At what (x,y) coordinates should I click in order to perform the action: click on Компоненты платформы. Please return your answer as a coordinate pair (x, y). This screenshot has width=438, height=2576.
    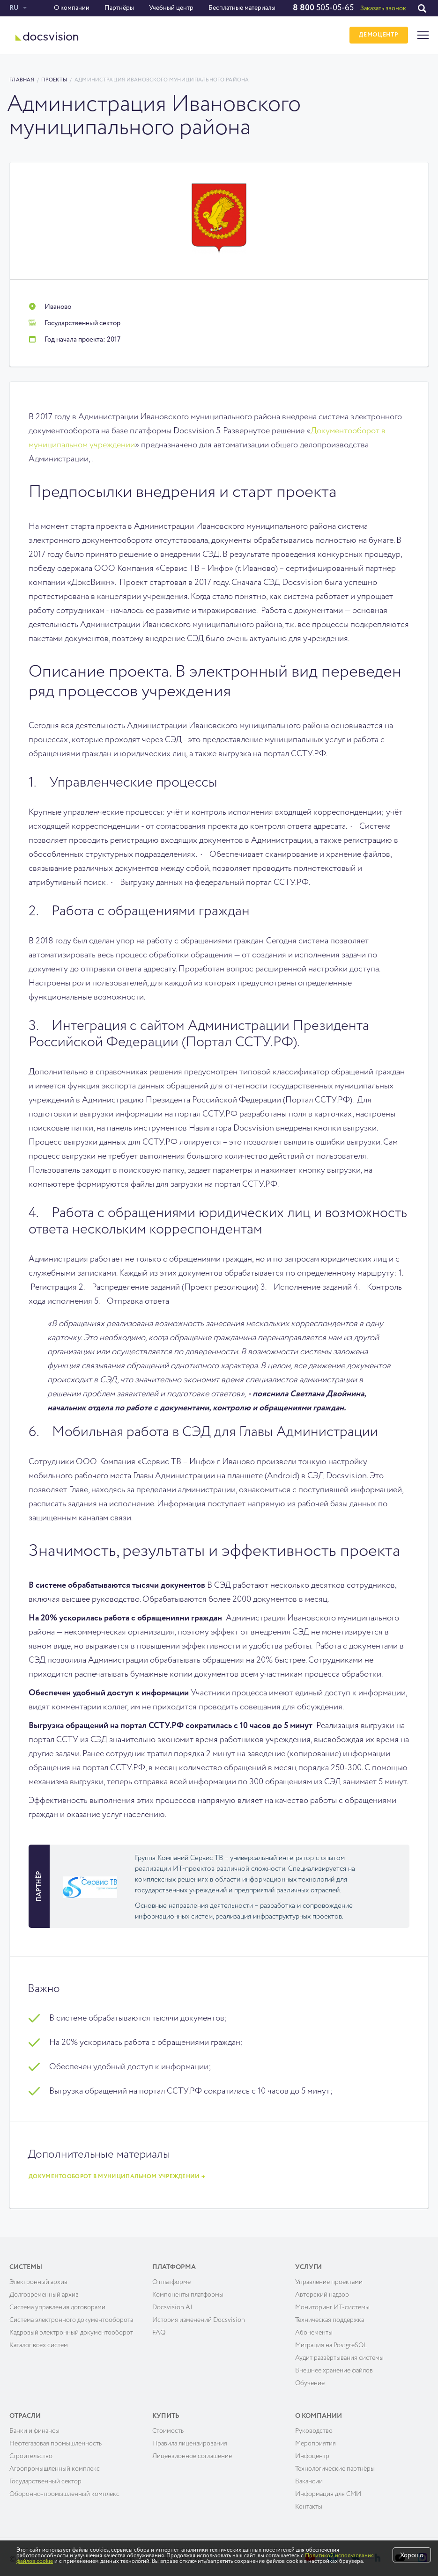
    Looking at the image, I should click on (187, 2290).